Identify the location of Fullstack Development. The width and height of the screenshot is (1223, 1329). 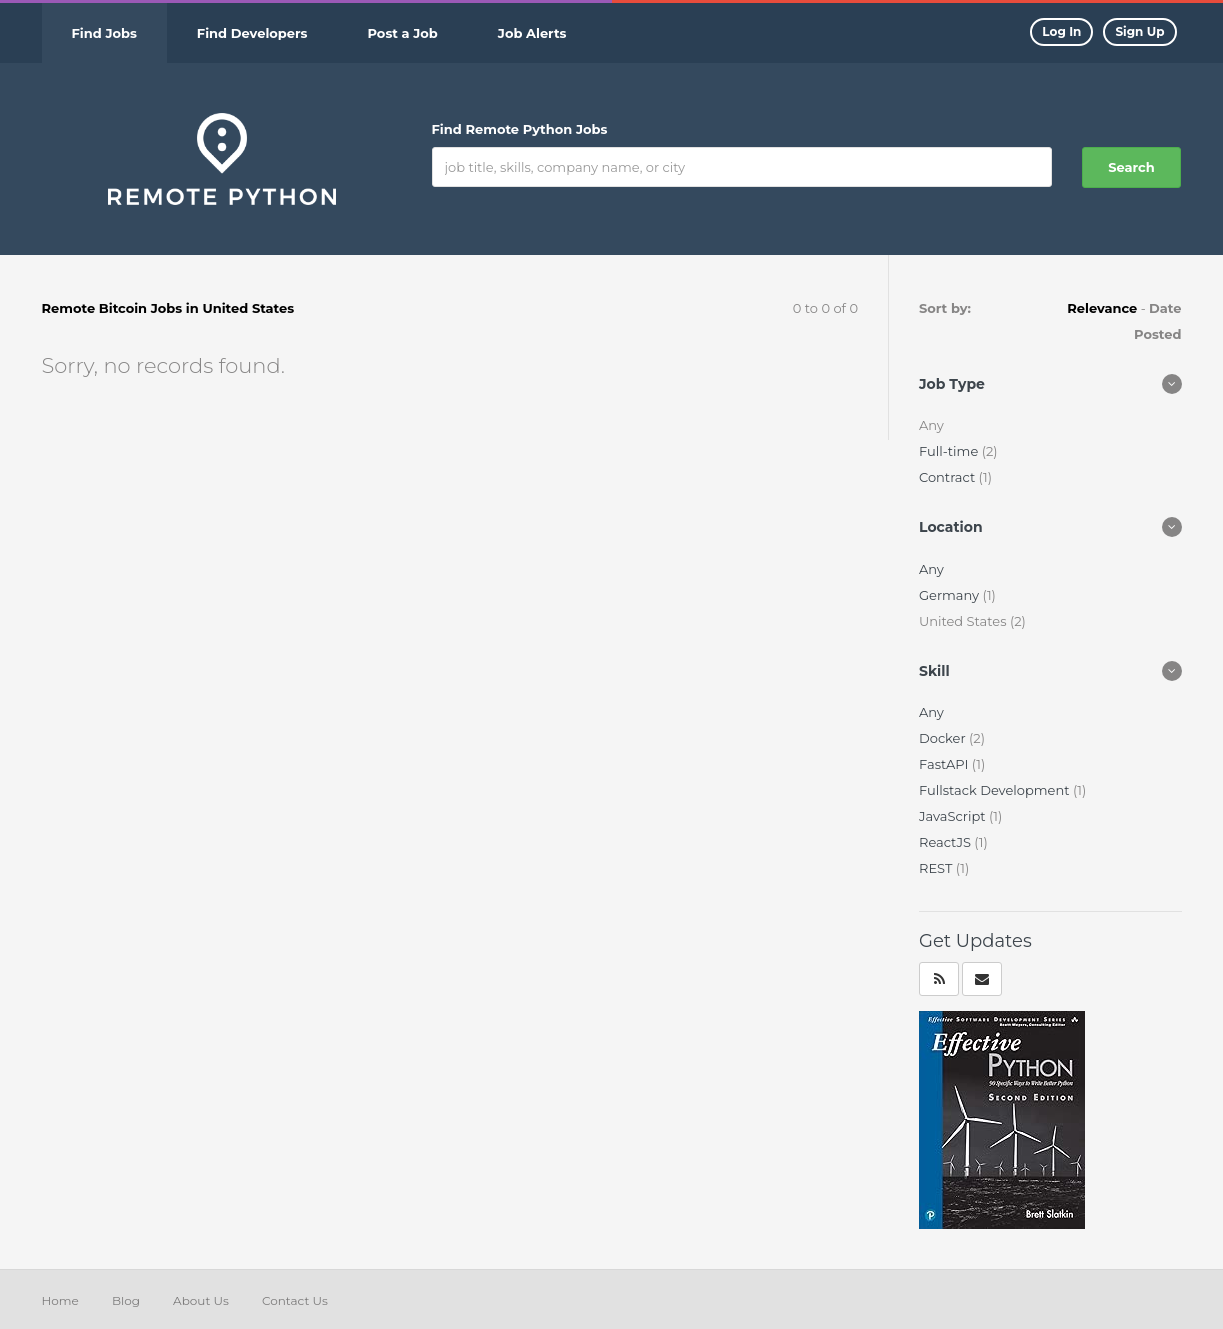
(996, 790).